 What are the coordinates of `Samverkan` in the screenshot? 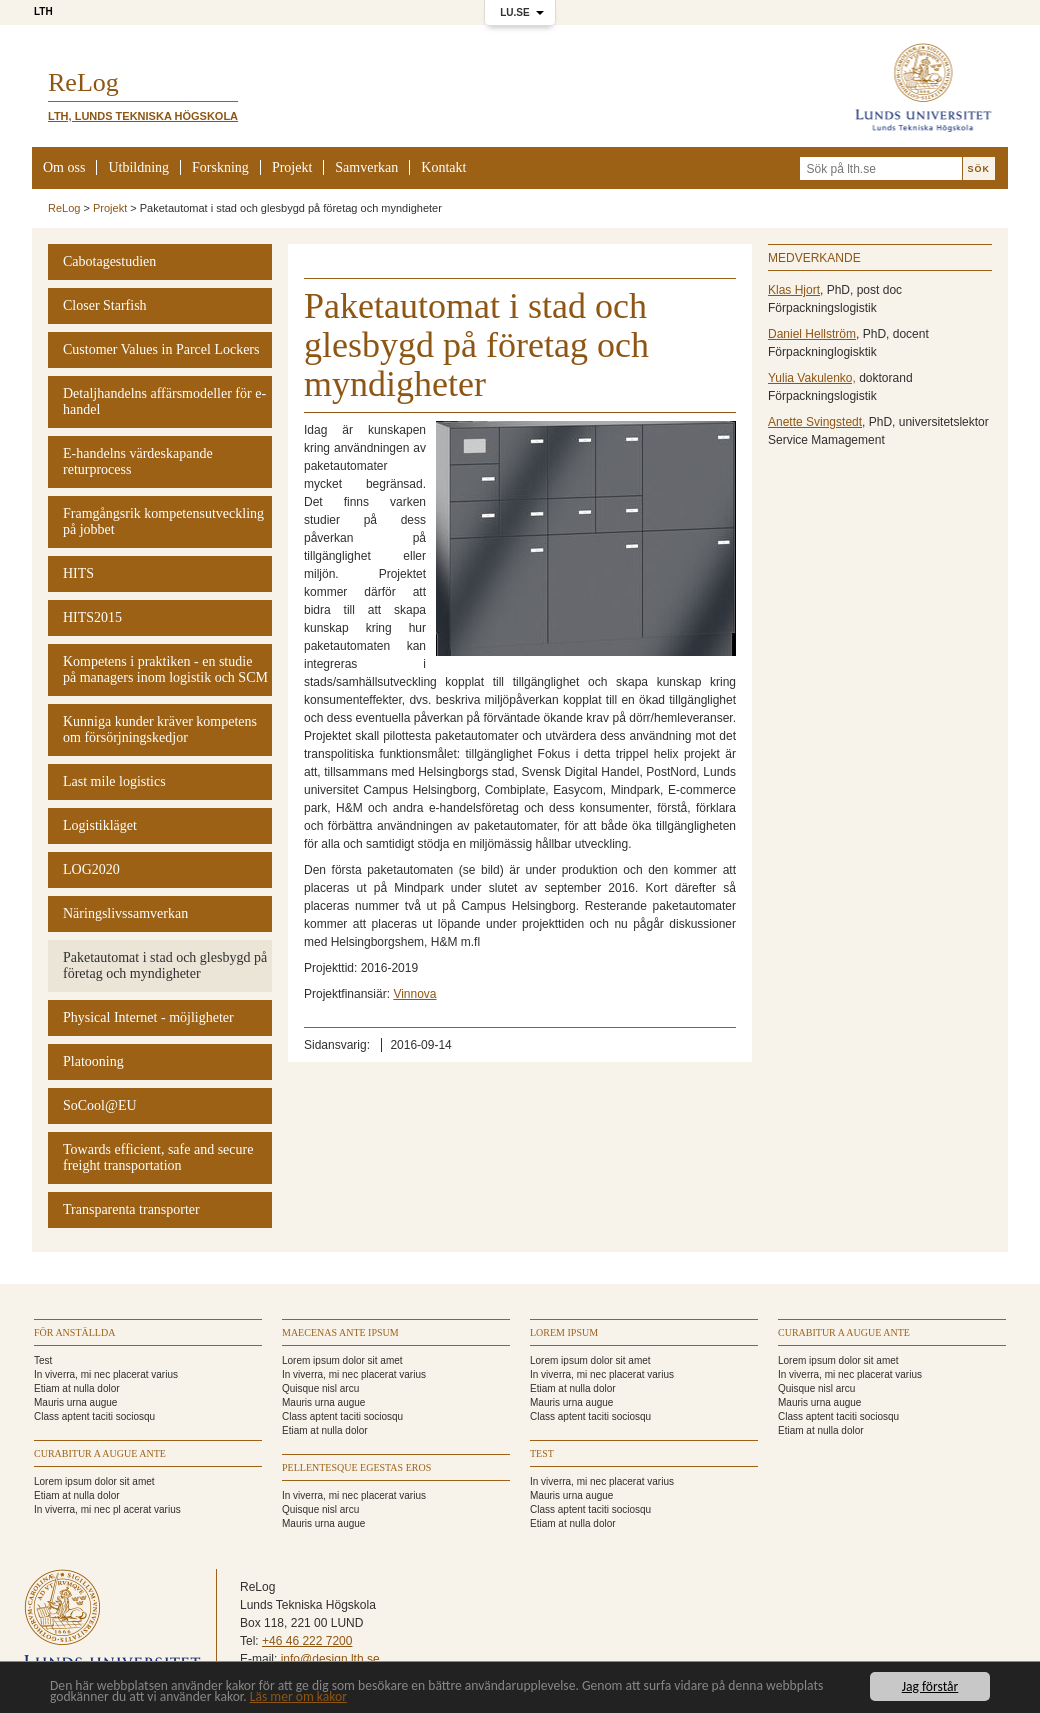 It's located at (366, 167).